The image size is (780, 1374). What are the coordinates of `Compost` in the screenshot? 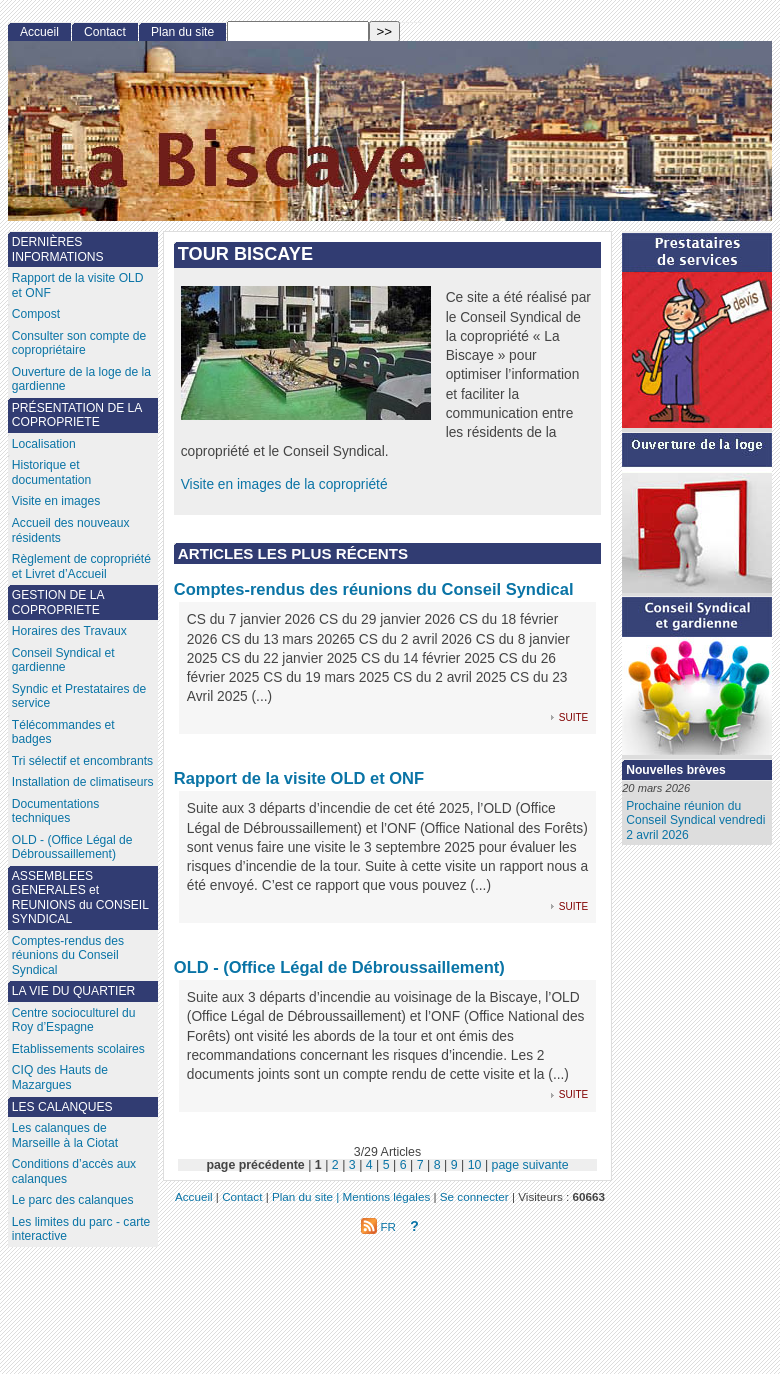 It's located at (36, 314).